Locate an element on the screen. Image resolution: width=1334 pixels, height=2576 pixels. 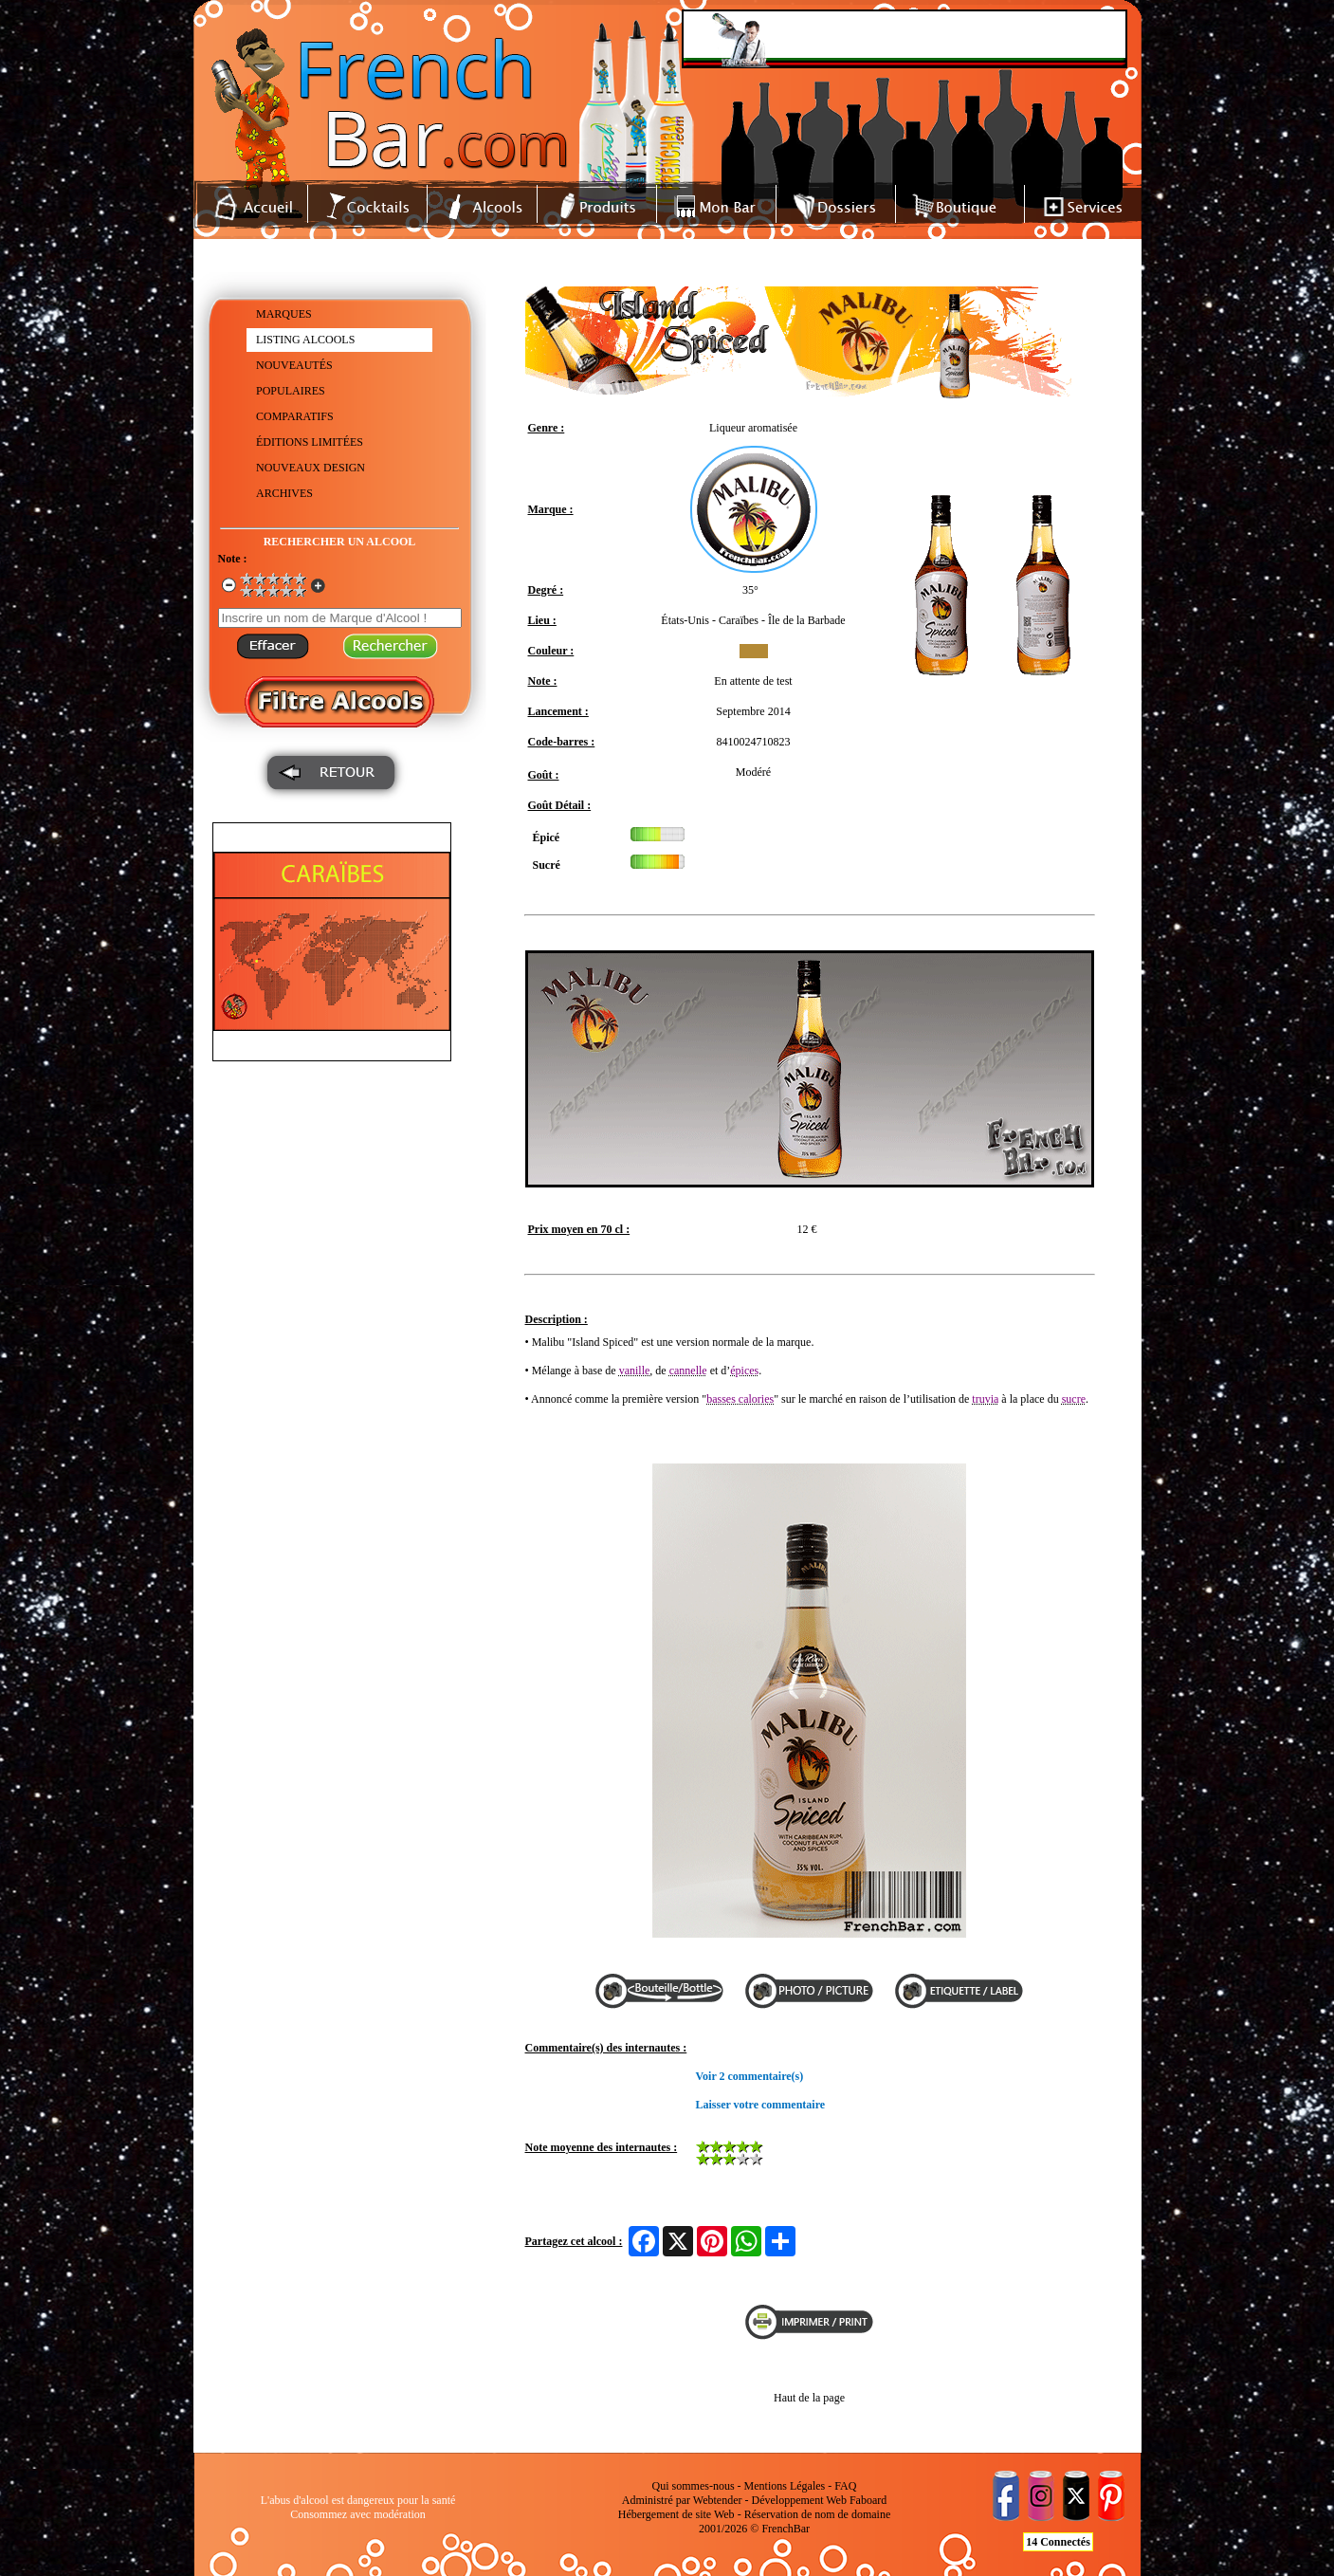
Laisser votre commentaire is located at coordinates (761, 2104).